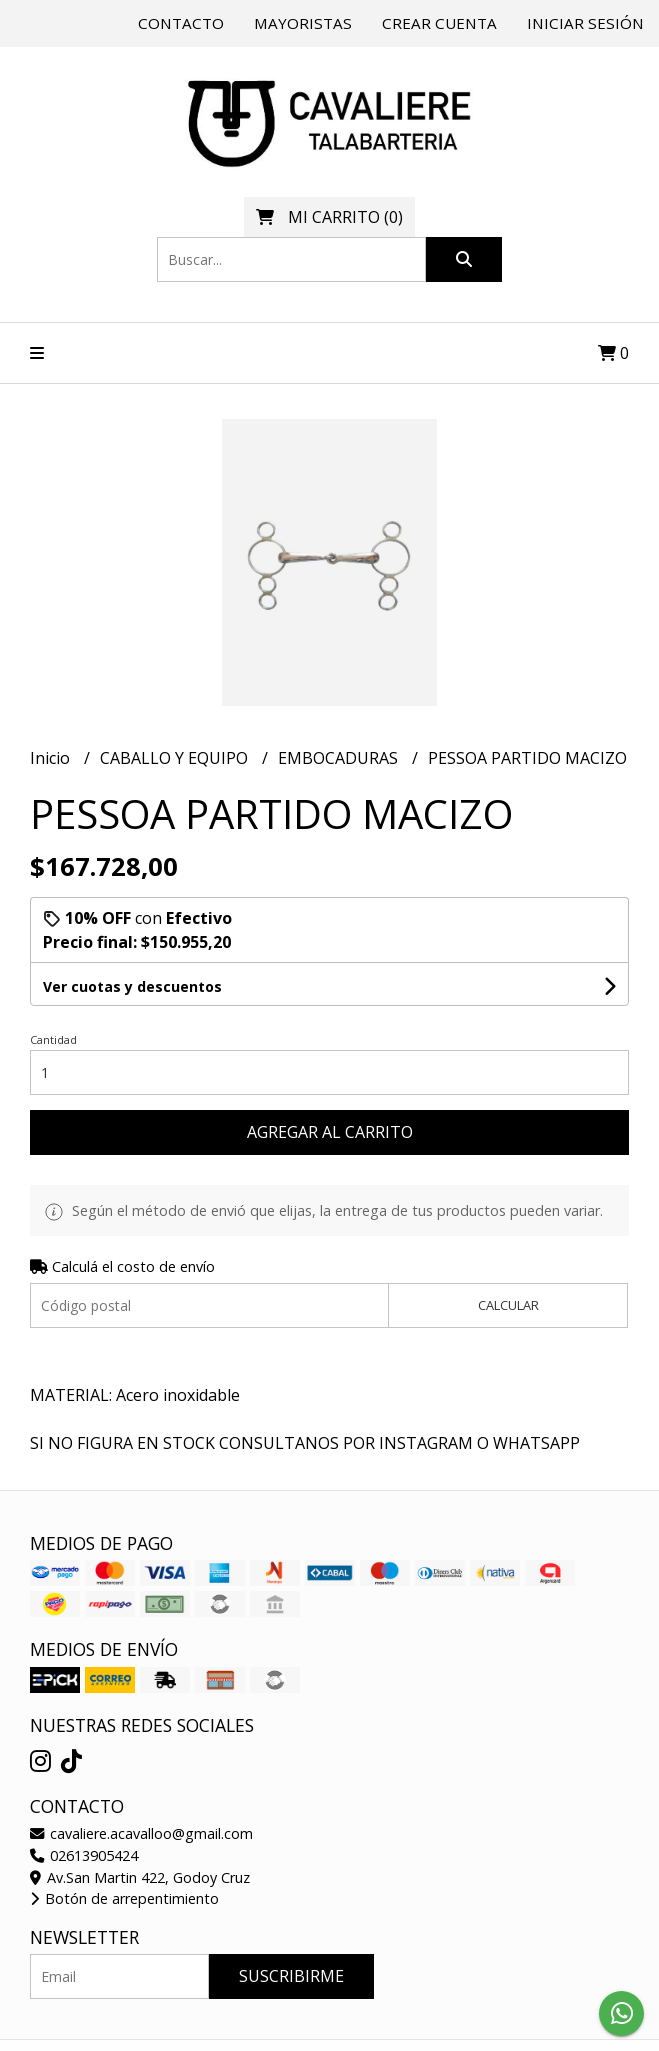 The width and height of the screenshot is (659, 2051). I want to click on Agregar al carrito, so click(330, 1132).